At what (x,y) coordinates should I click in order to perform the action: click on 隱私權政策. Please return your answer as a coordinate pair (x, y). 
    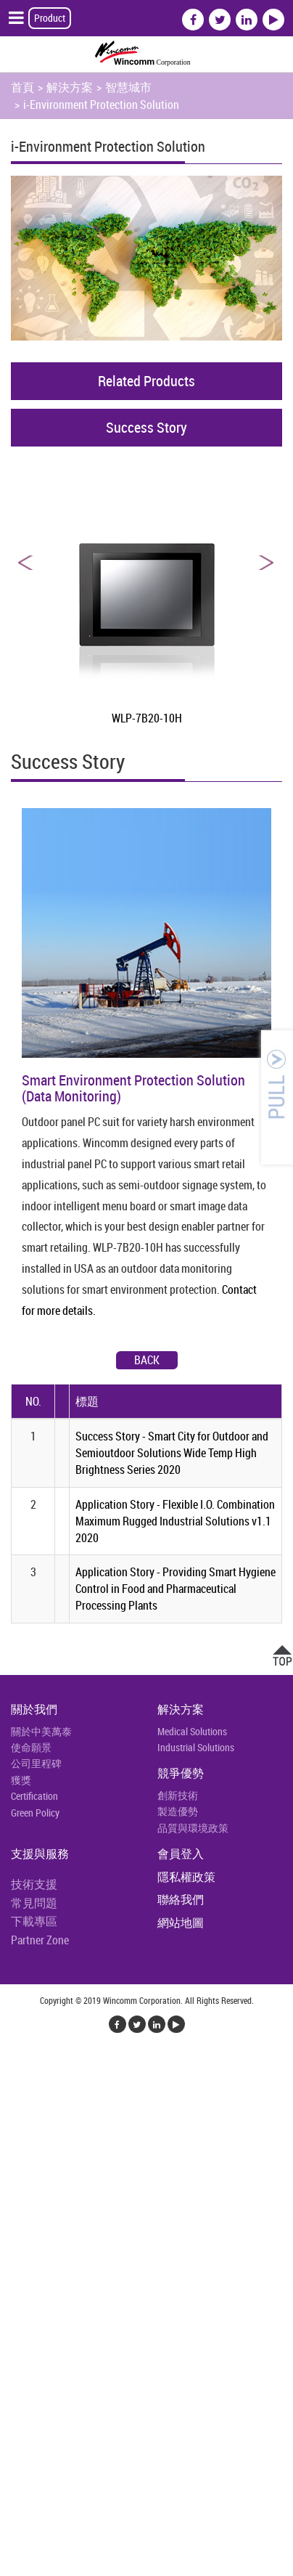
    Looking at the image, I should click on (186, 1877).